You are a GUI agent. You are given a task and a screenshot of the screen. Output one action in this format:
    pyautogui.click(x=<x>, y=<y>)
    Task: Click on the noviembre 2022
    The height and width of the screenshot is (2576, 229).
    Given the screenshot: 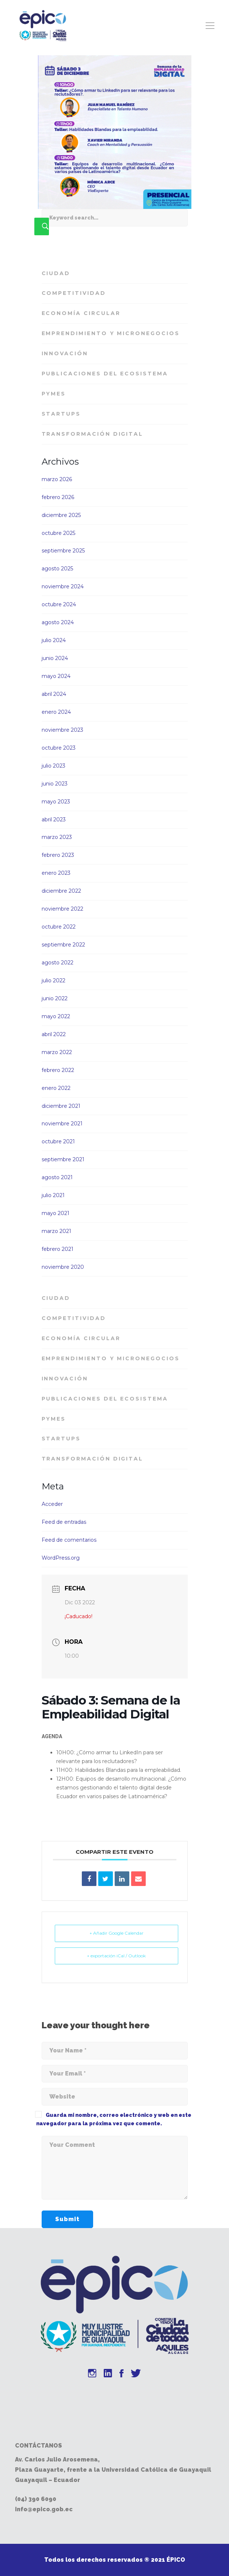 What is the action you would take?
    pyautogui.click(x=62, y=908)
    